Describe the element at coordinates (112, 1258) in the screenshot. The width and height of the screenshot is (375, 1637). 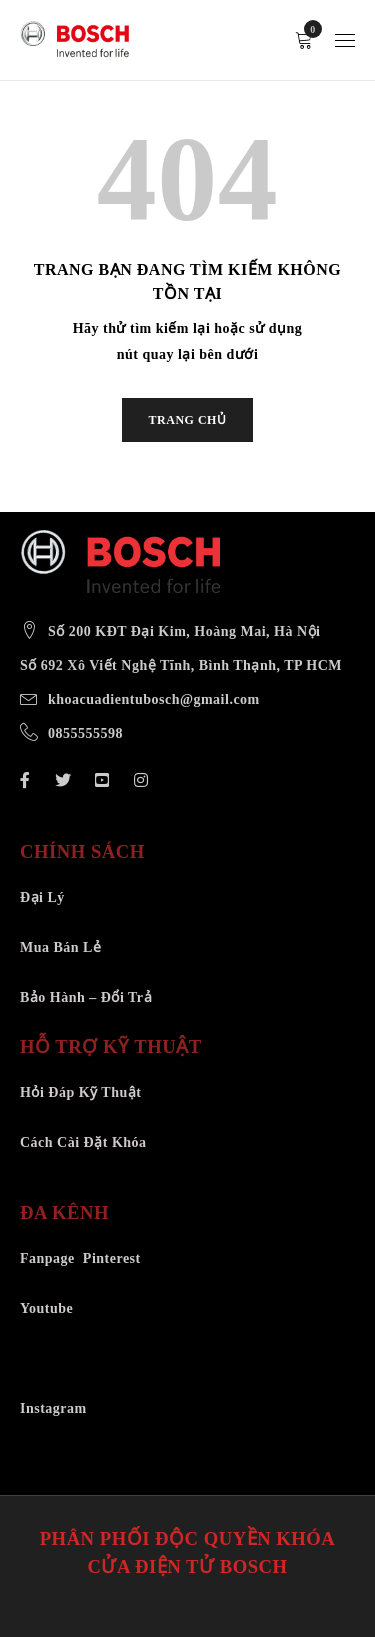
I see `Pinterest` at that location.